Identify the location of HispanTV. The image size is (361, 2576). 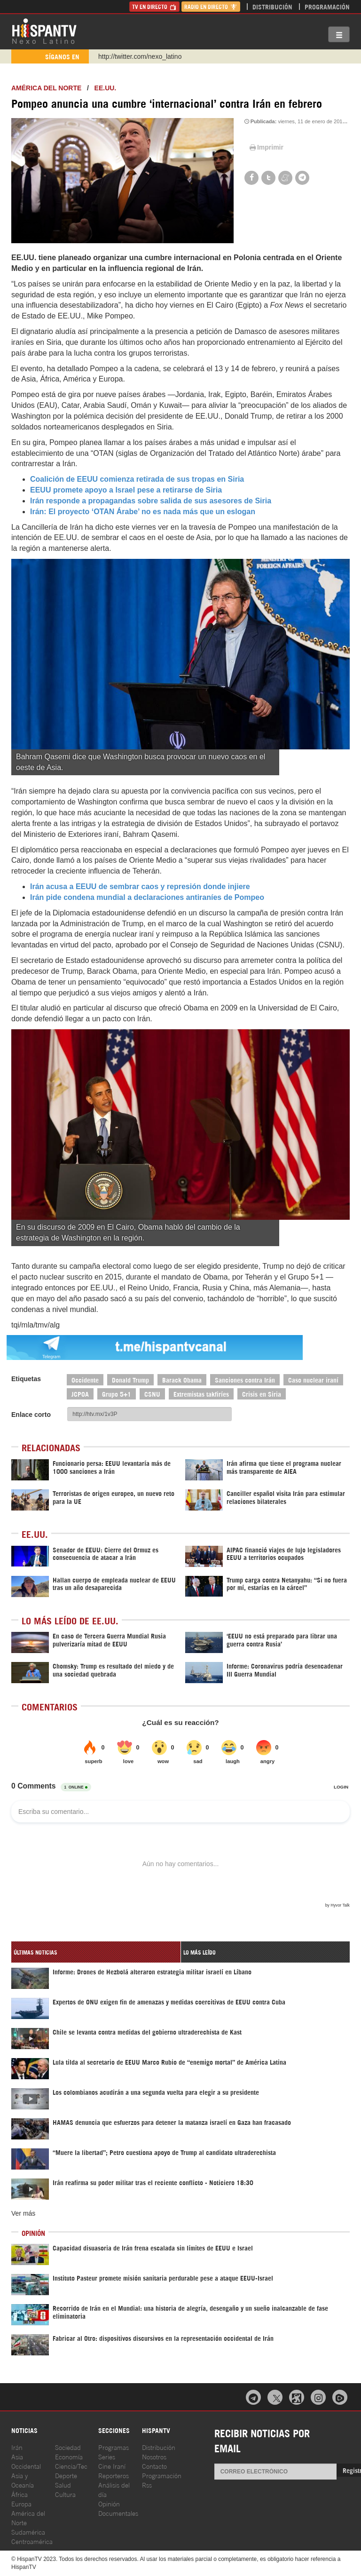
(44, 30).